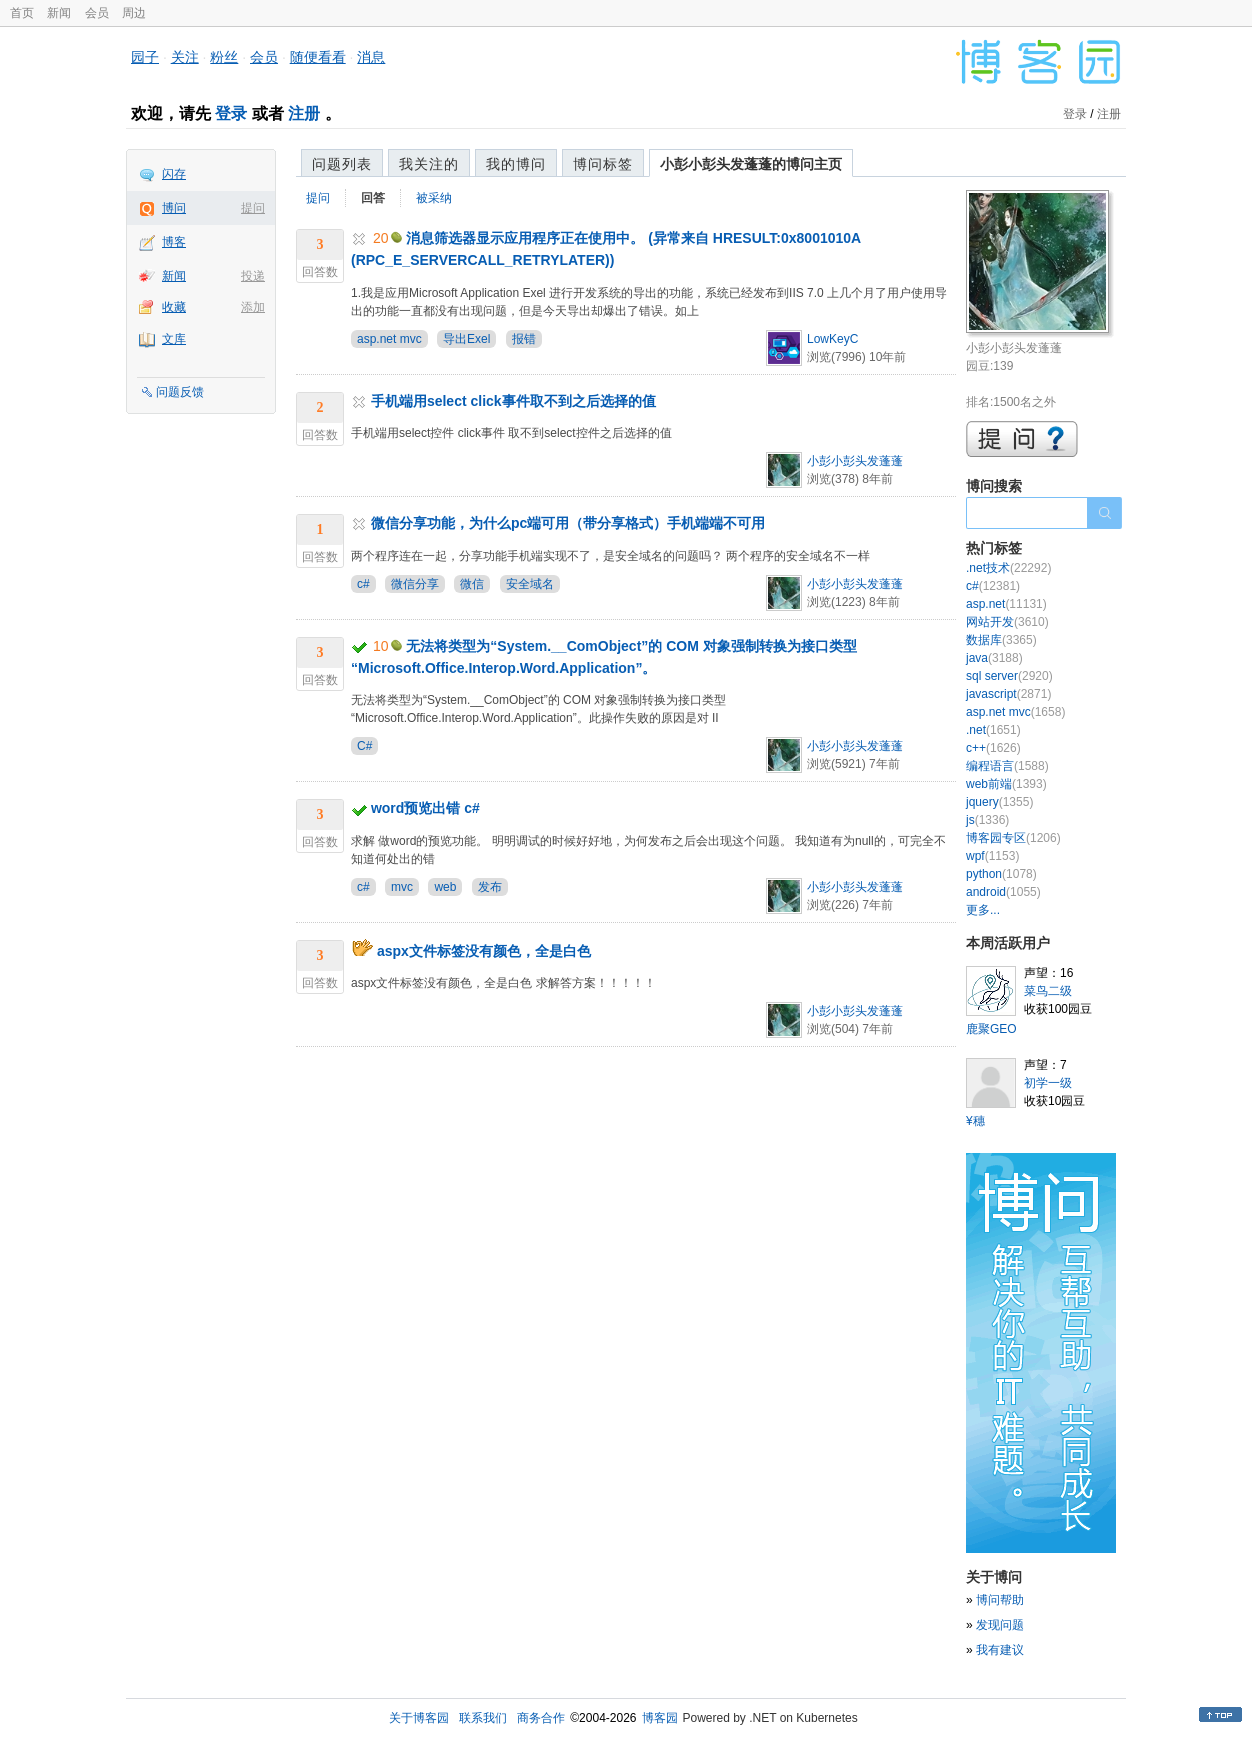 This screenshot has width=1252, height=1737. I want to click on word预览出错 c#, so click(425, 808).